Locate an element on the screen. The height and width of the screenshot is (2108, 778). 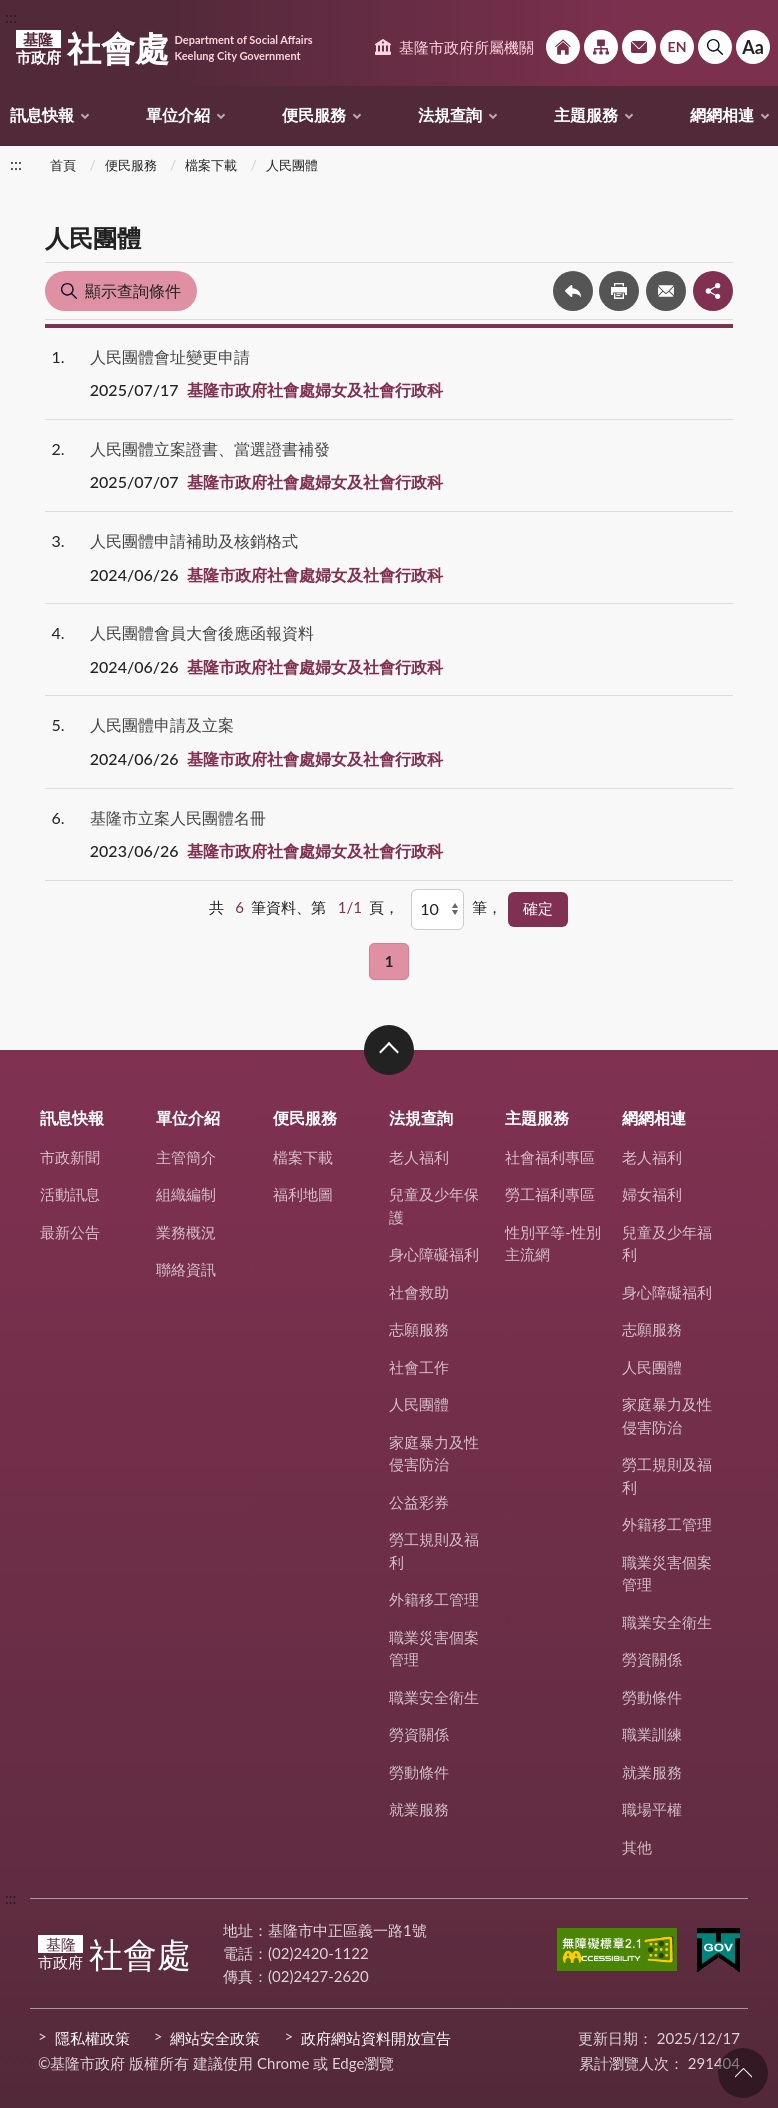
政府網站資料開放宣告 is located at coordinates (376, 2038).